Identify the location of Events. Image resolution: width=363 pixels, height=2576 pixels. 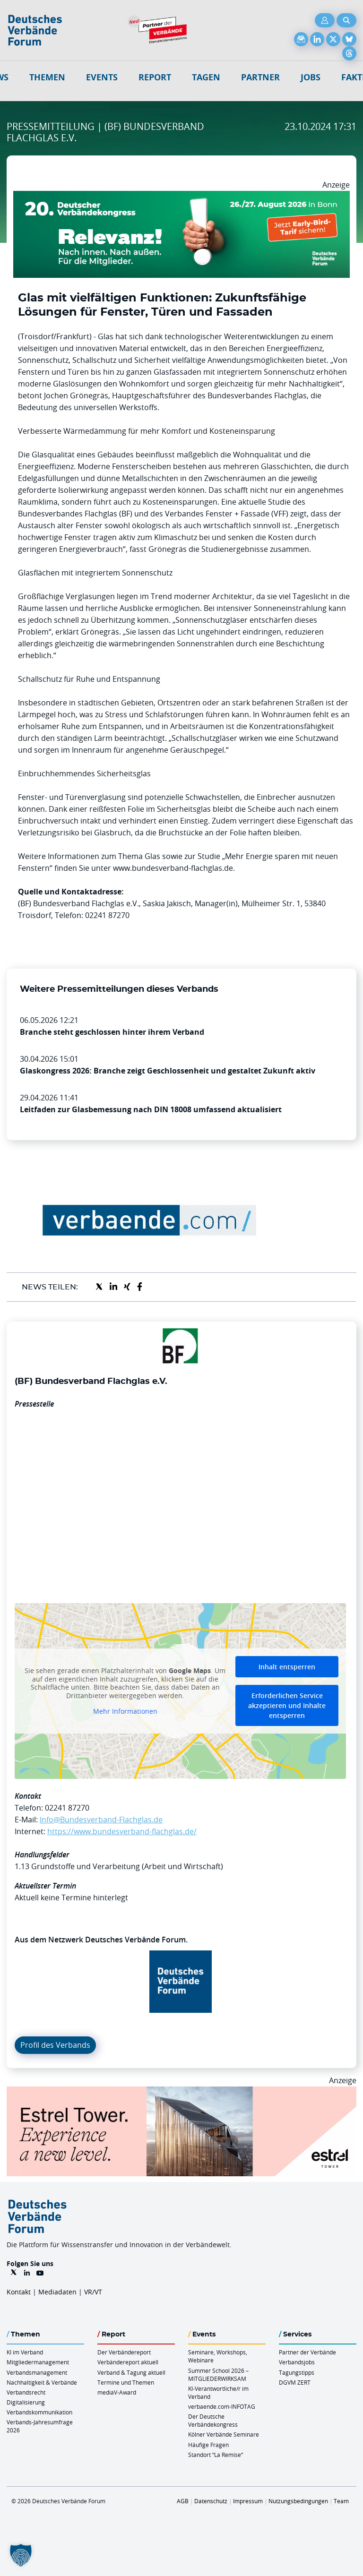
(102, 77).